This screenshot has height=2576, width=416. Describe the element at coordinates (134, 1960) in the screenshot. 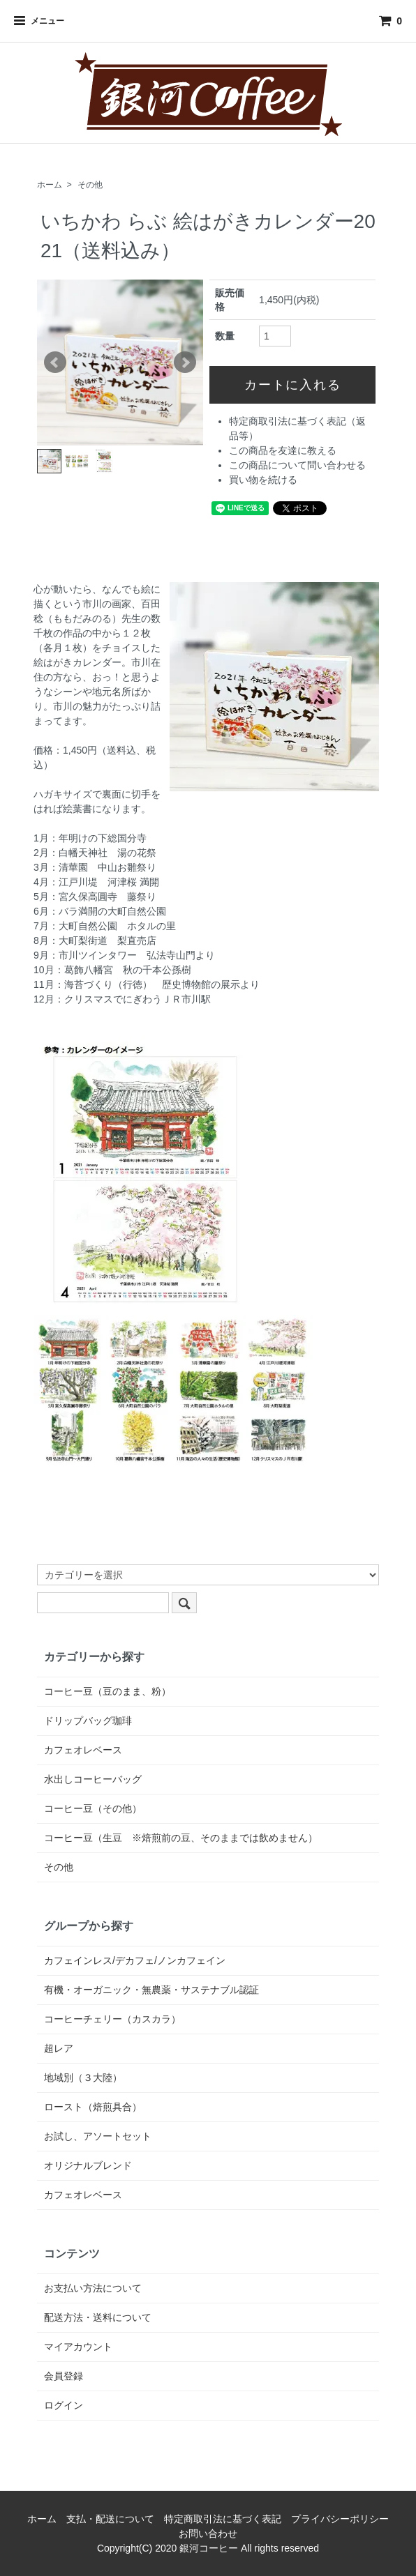

I see `カフェインレス/デカフェ/ノンカフェイン` at that location.